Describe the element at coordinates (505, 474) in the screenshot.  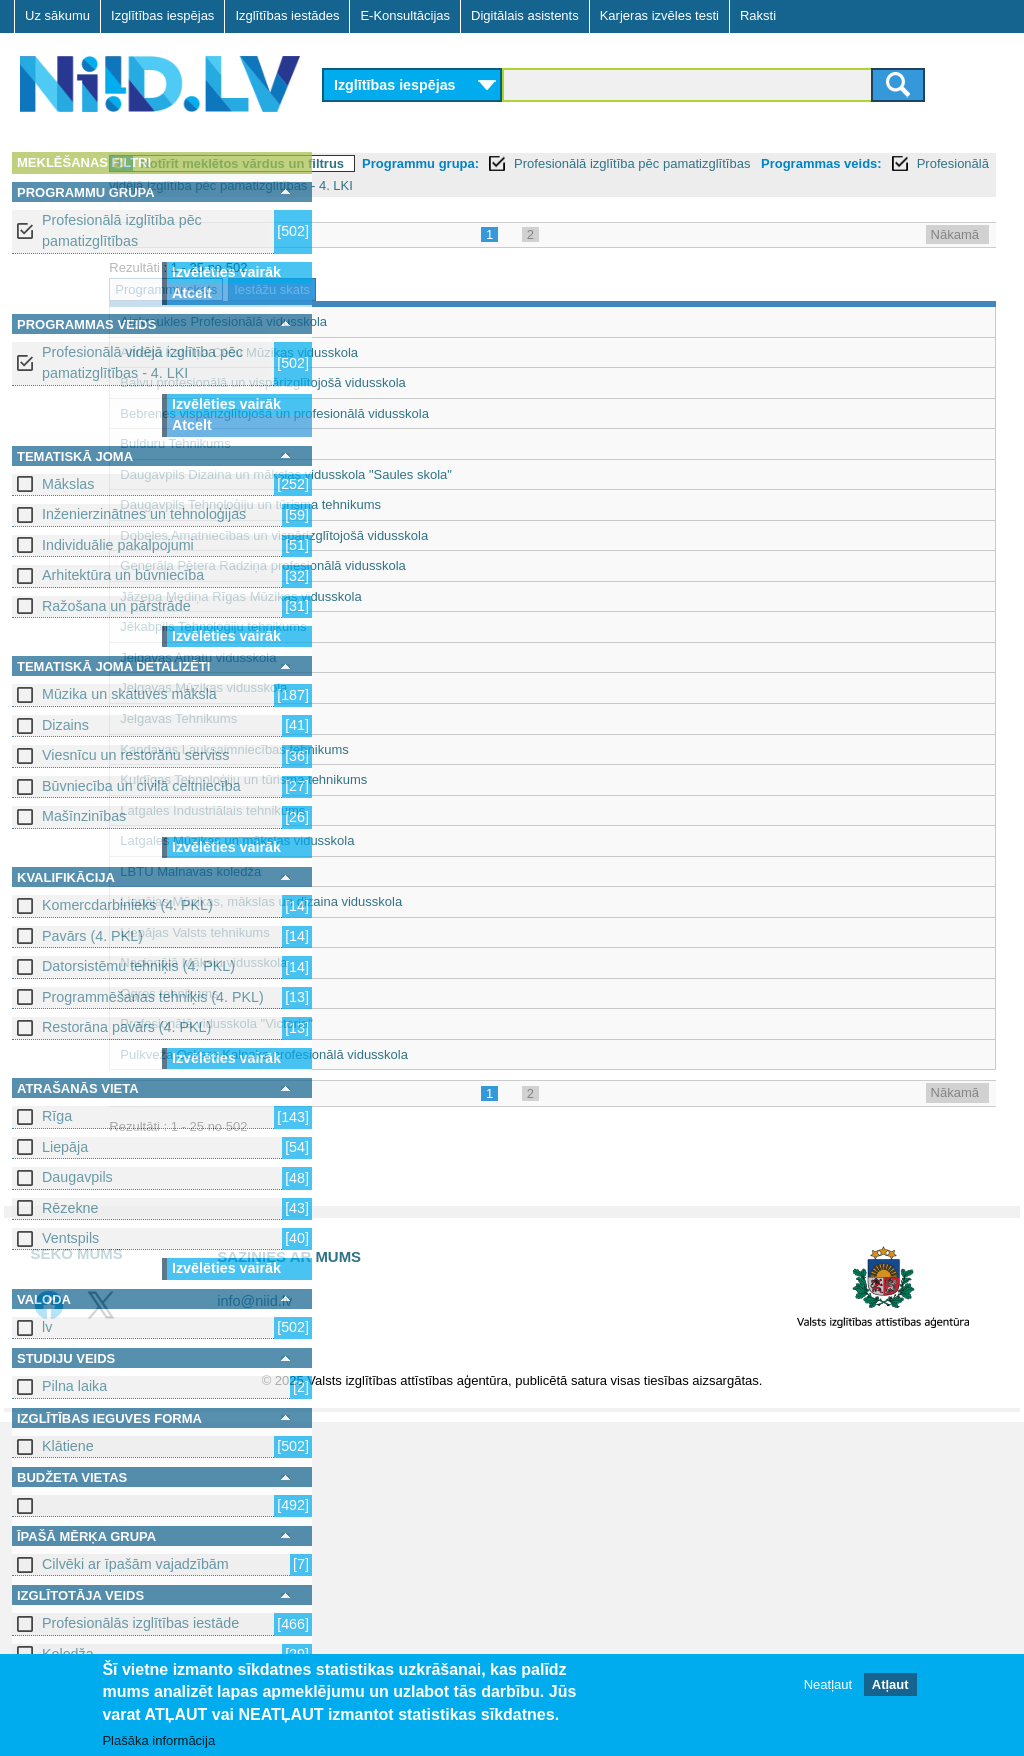
I see `Daugavpils Dizaina un mākslas vidusskola "Saules skola"` at that location.